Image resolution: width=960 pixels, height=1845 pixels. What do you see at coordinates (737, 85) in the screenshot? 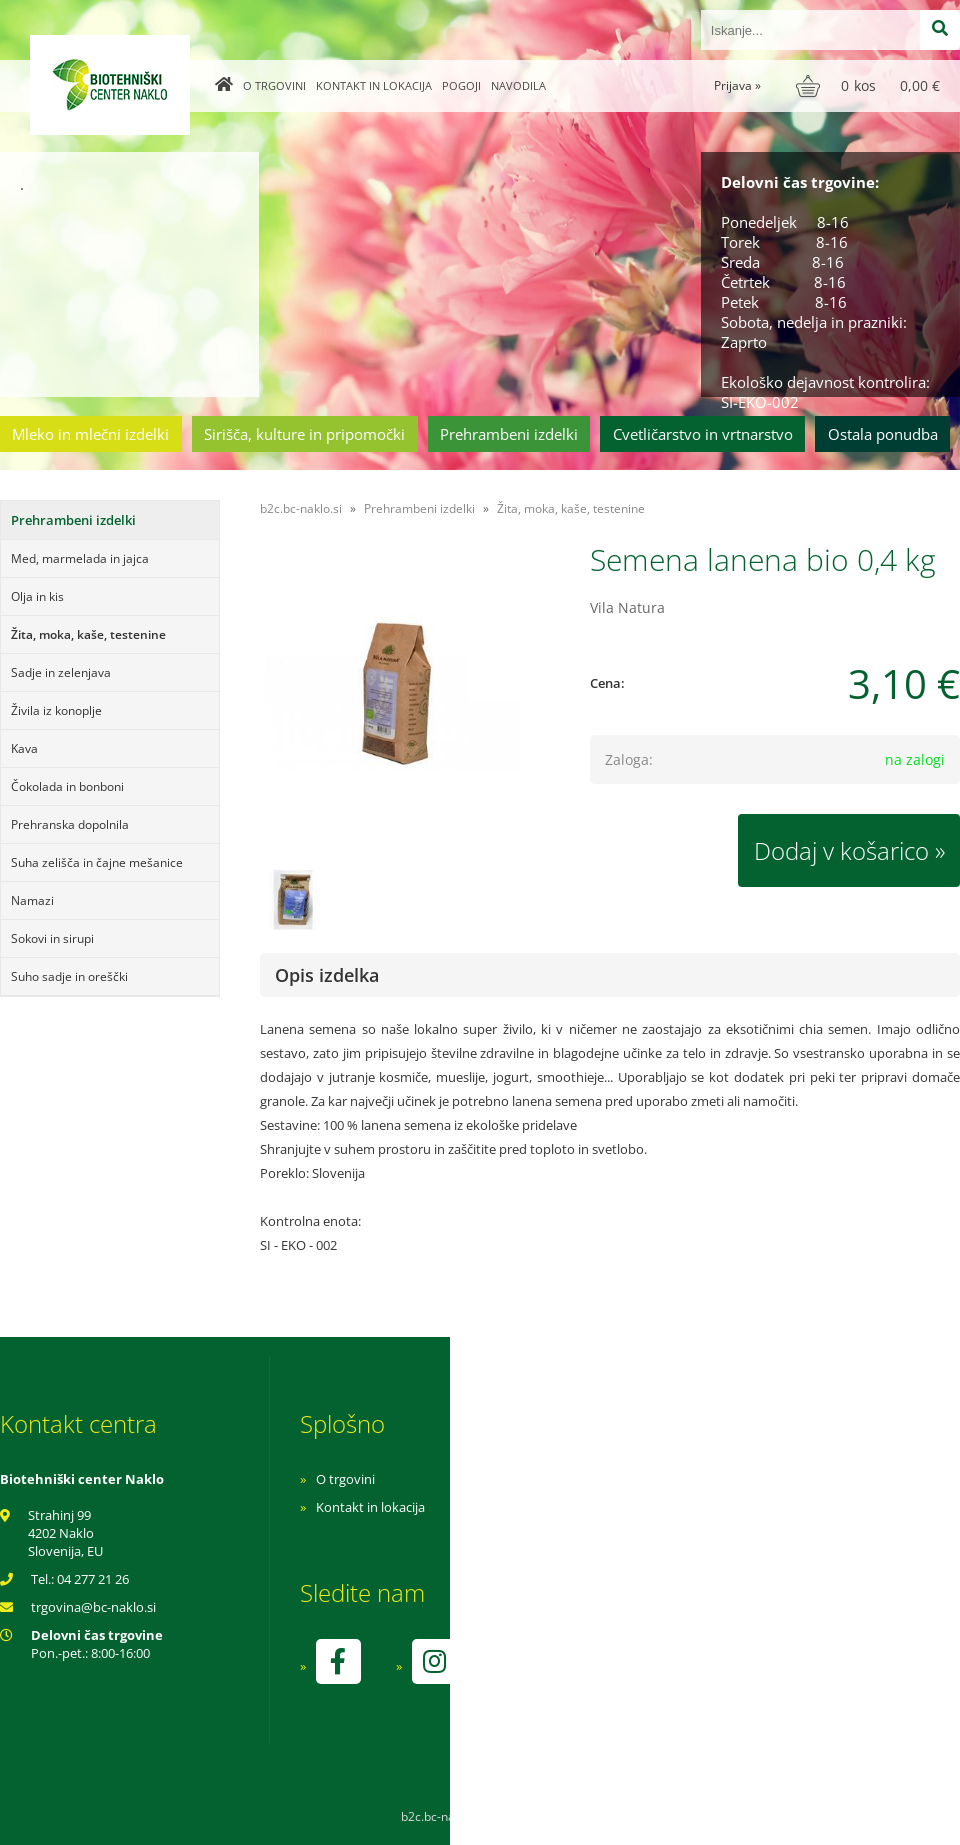
I see `Prijava` at bounding box center [737, 85].